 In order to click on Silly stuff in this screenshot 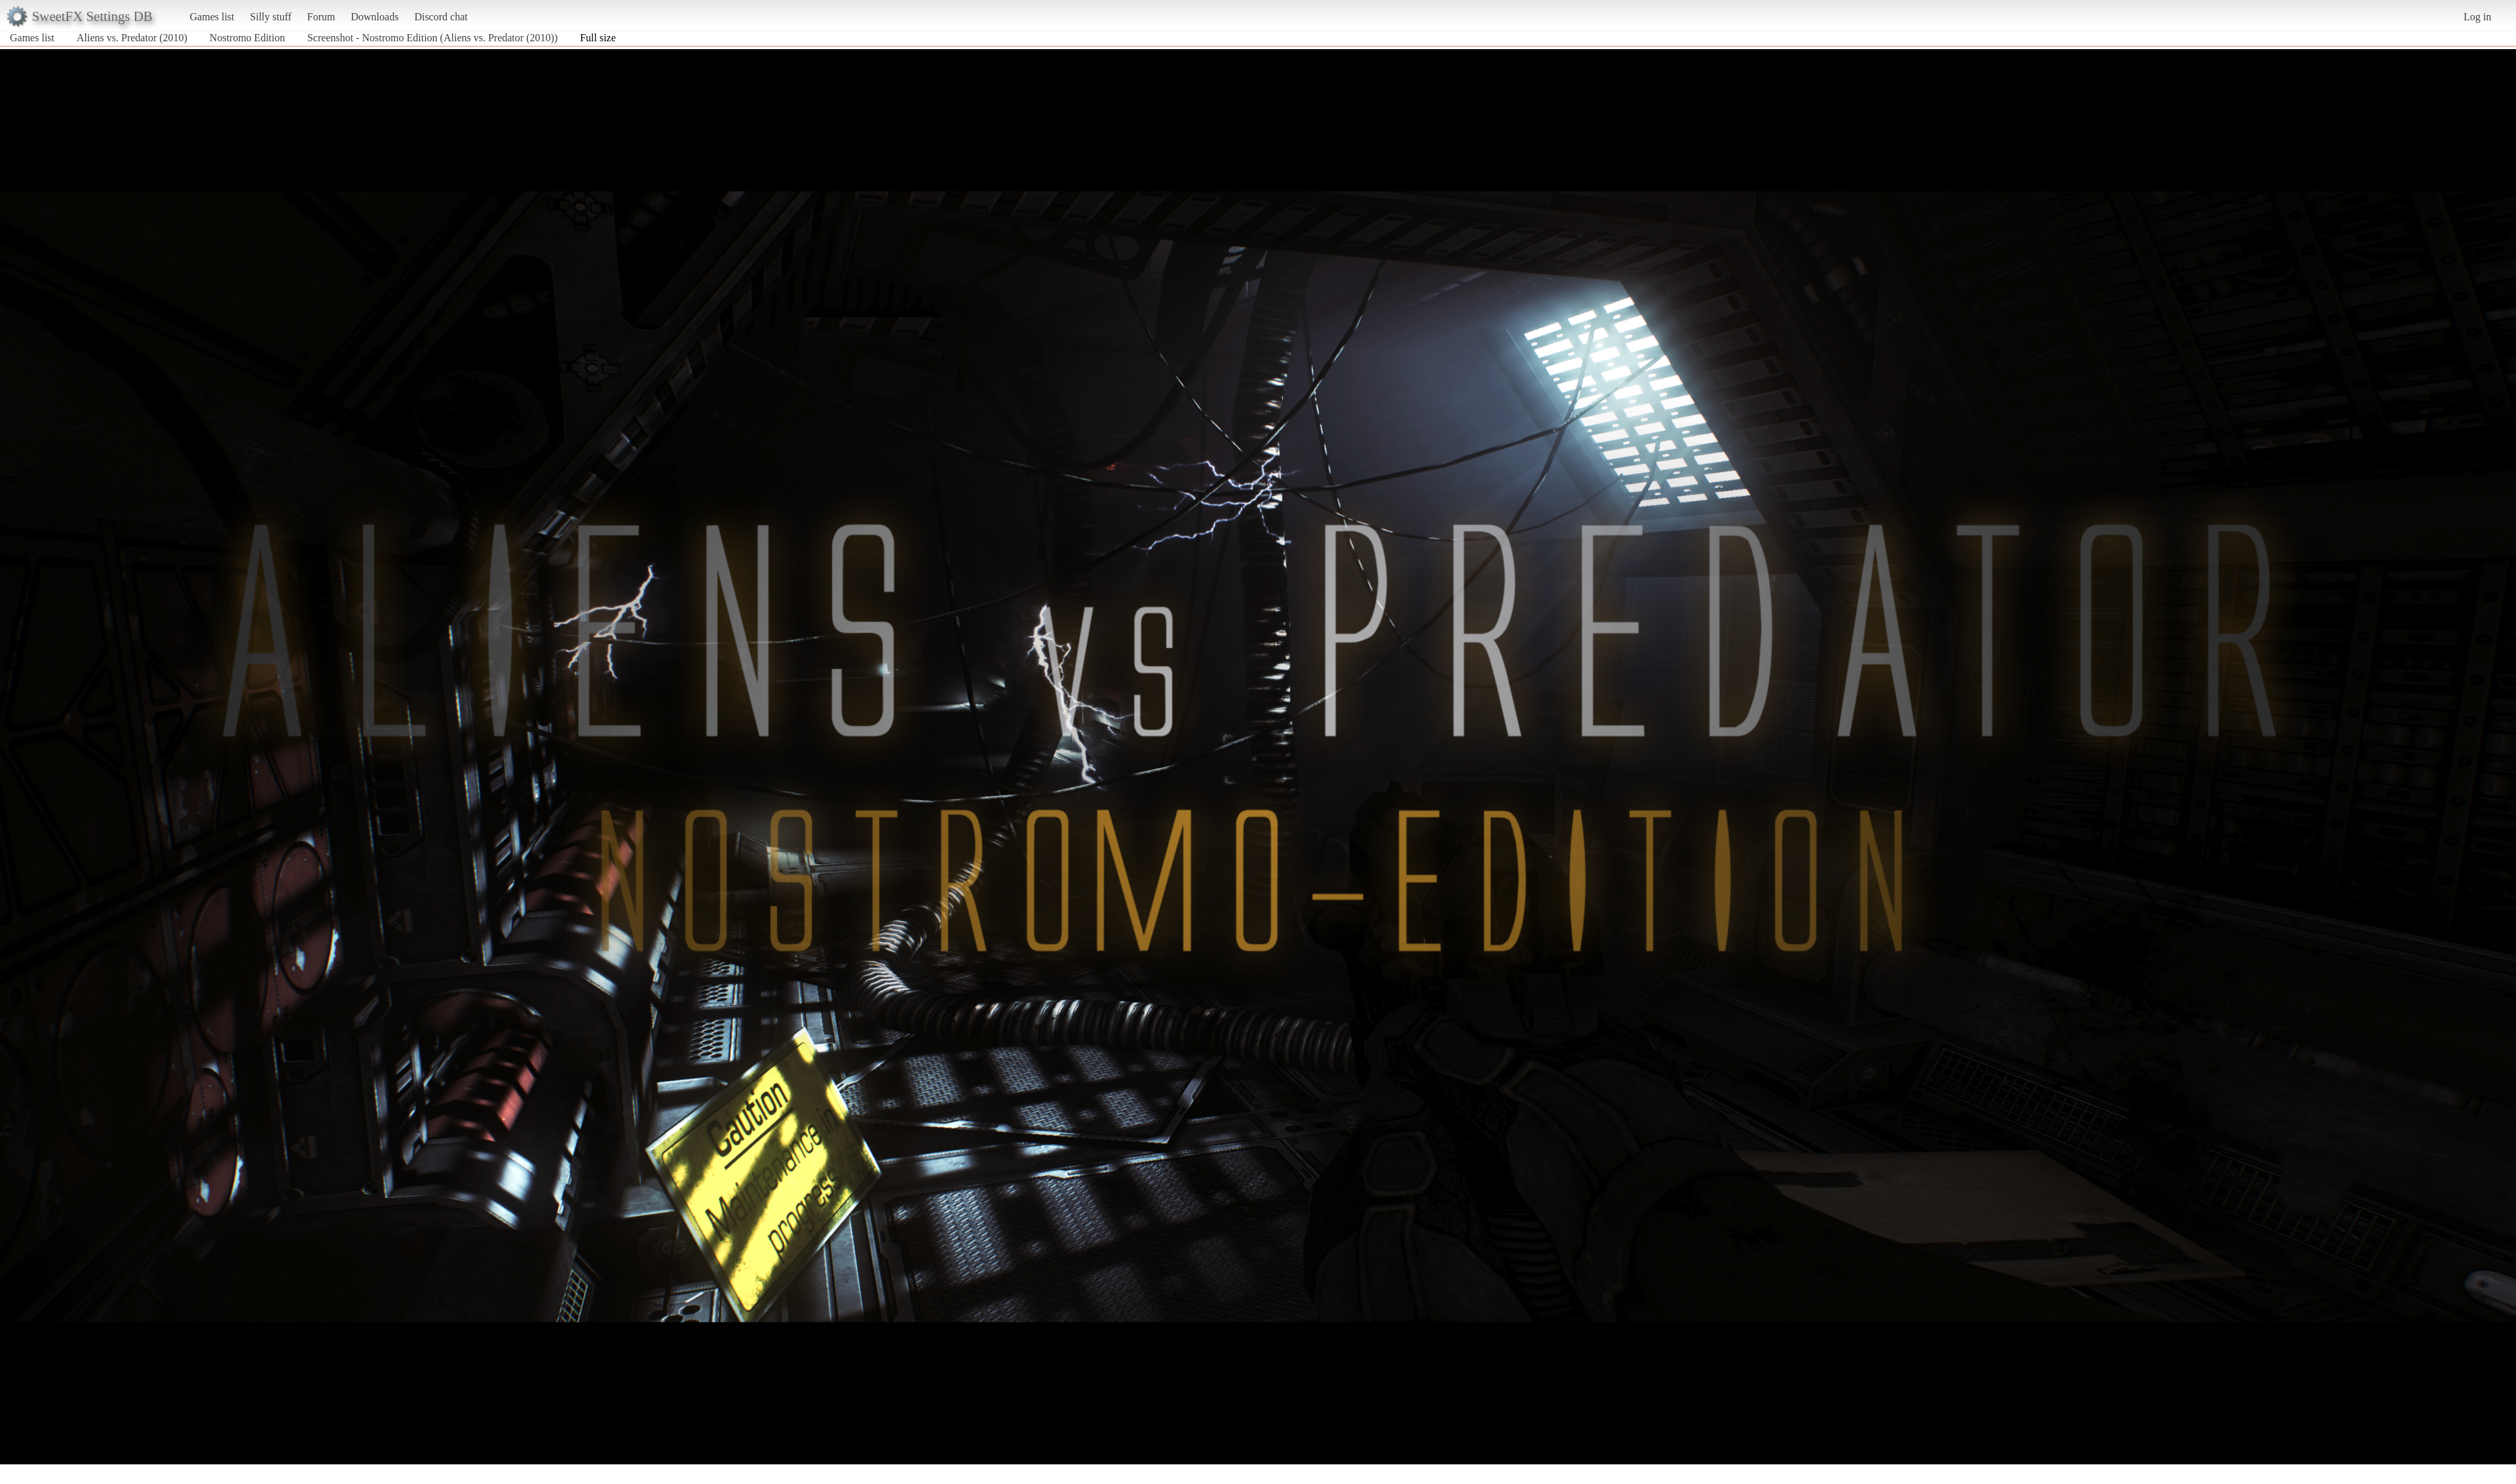, I will do `click(271, 16)`.